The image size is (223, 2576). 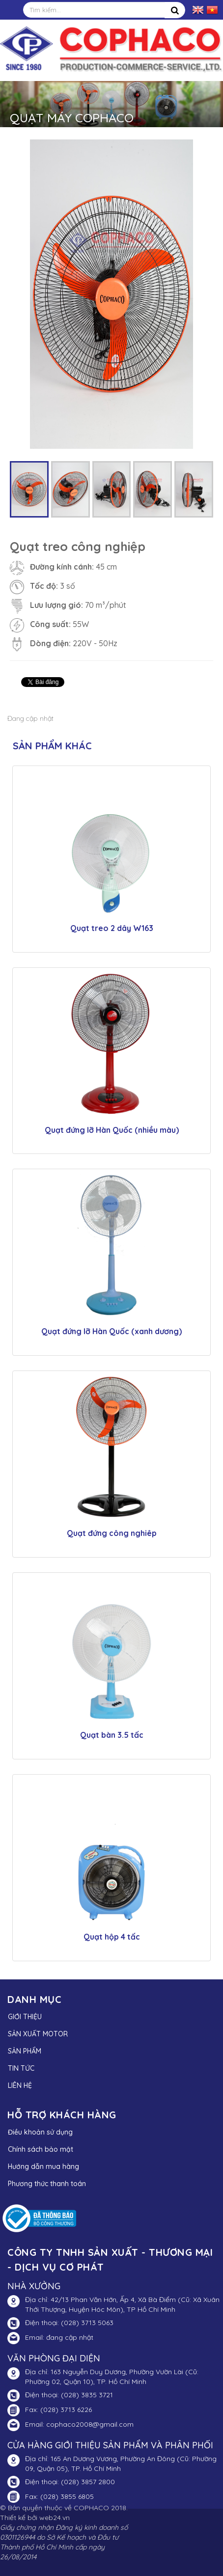 I want to click on Điều khoản sử dụng, so click(x=40, y=2132).